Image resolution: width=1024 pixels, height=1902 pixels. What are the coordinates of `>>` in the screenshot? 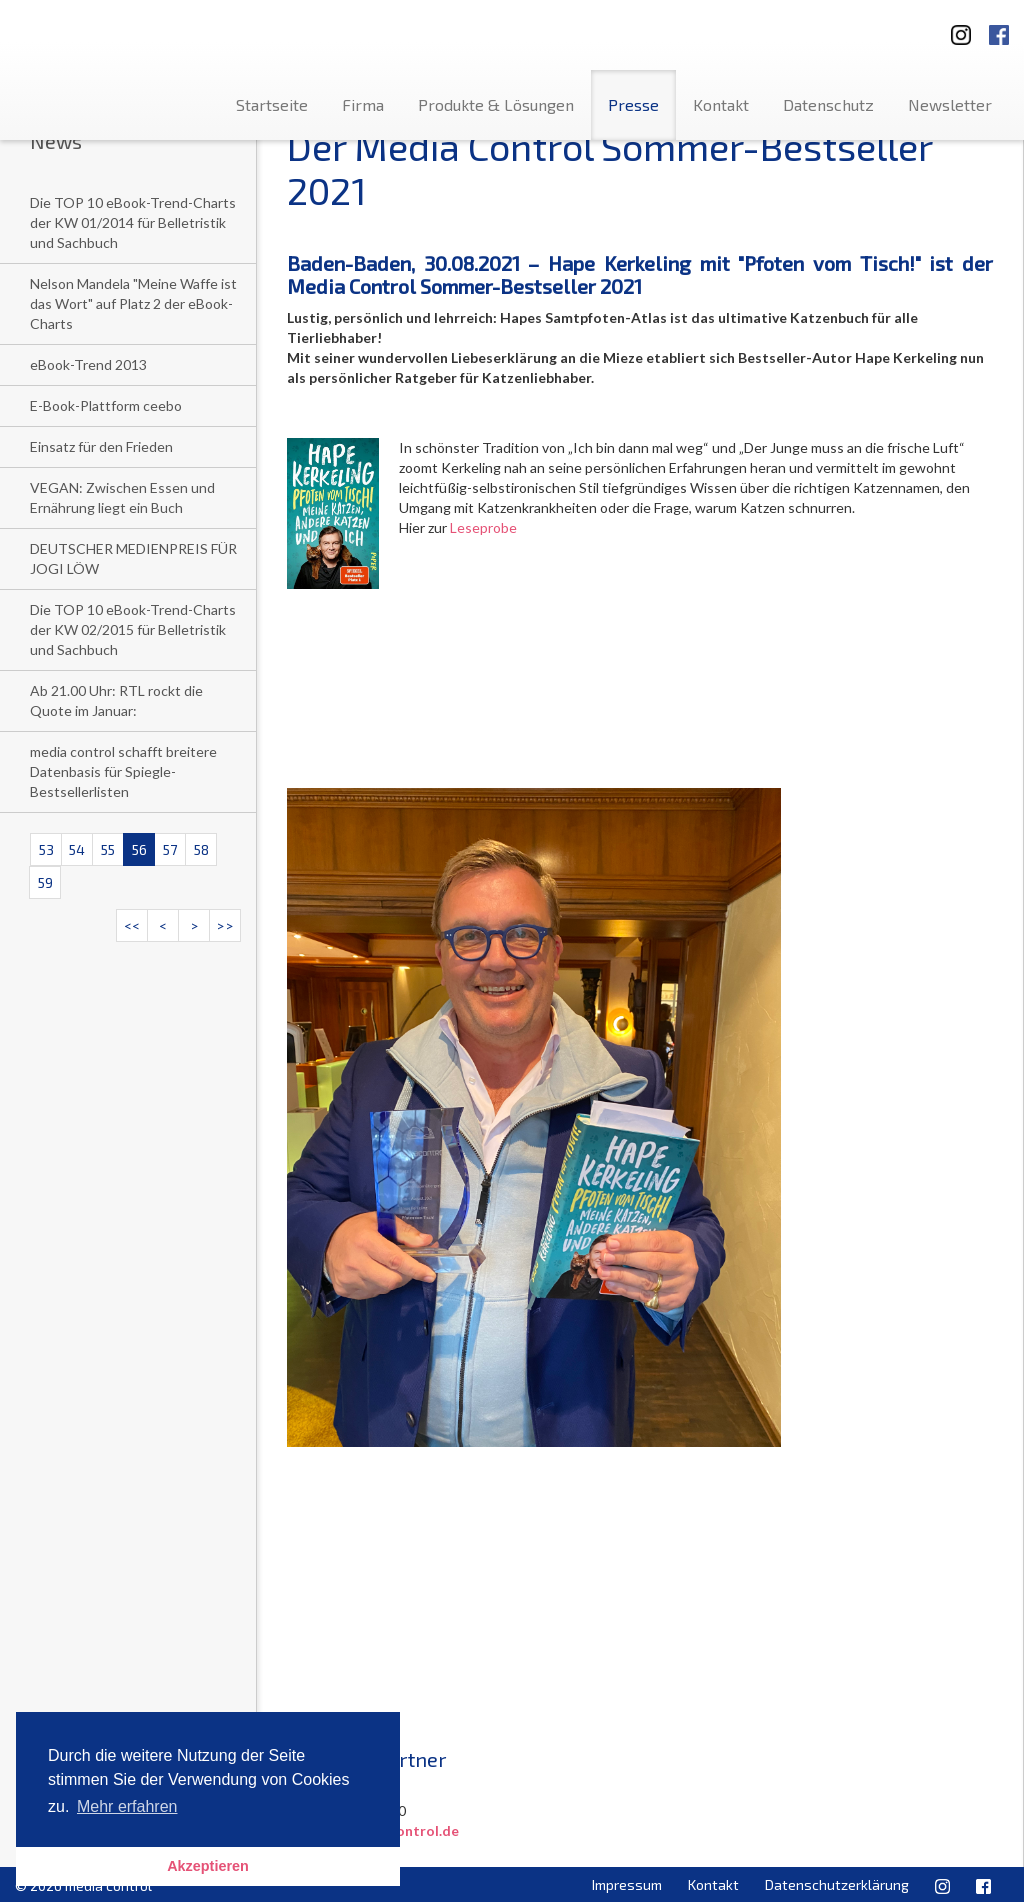 It's located at (225, 925).